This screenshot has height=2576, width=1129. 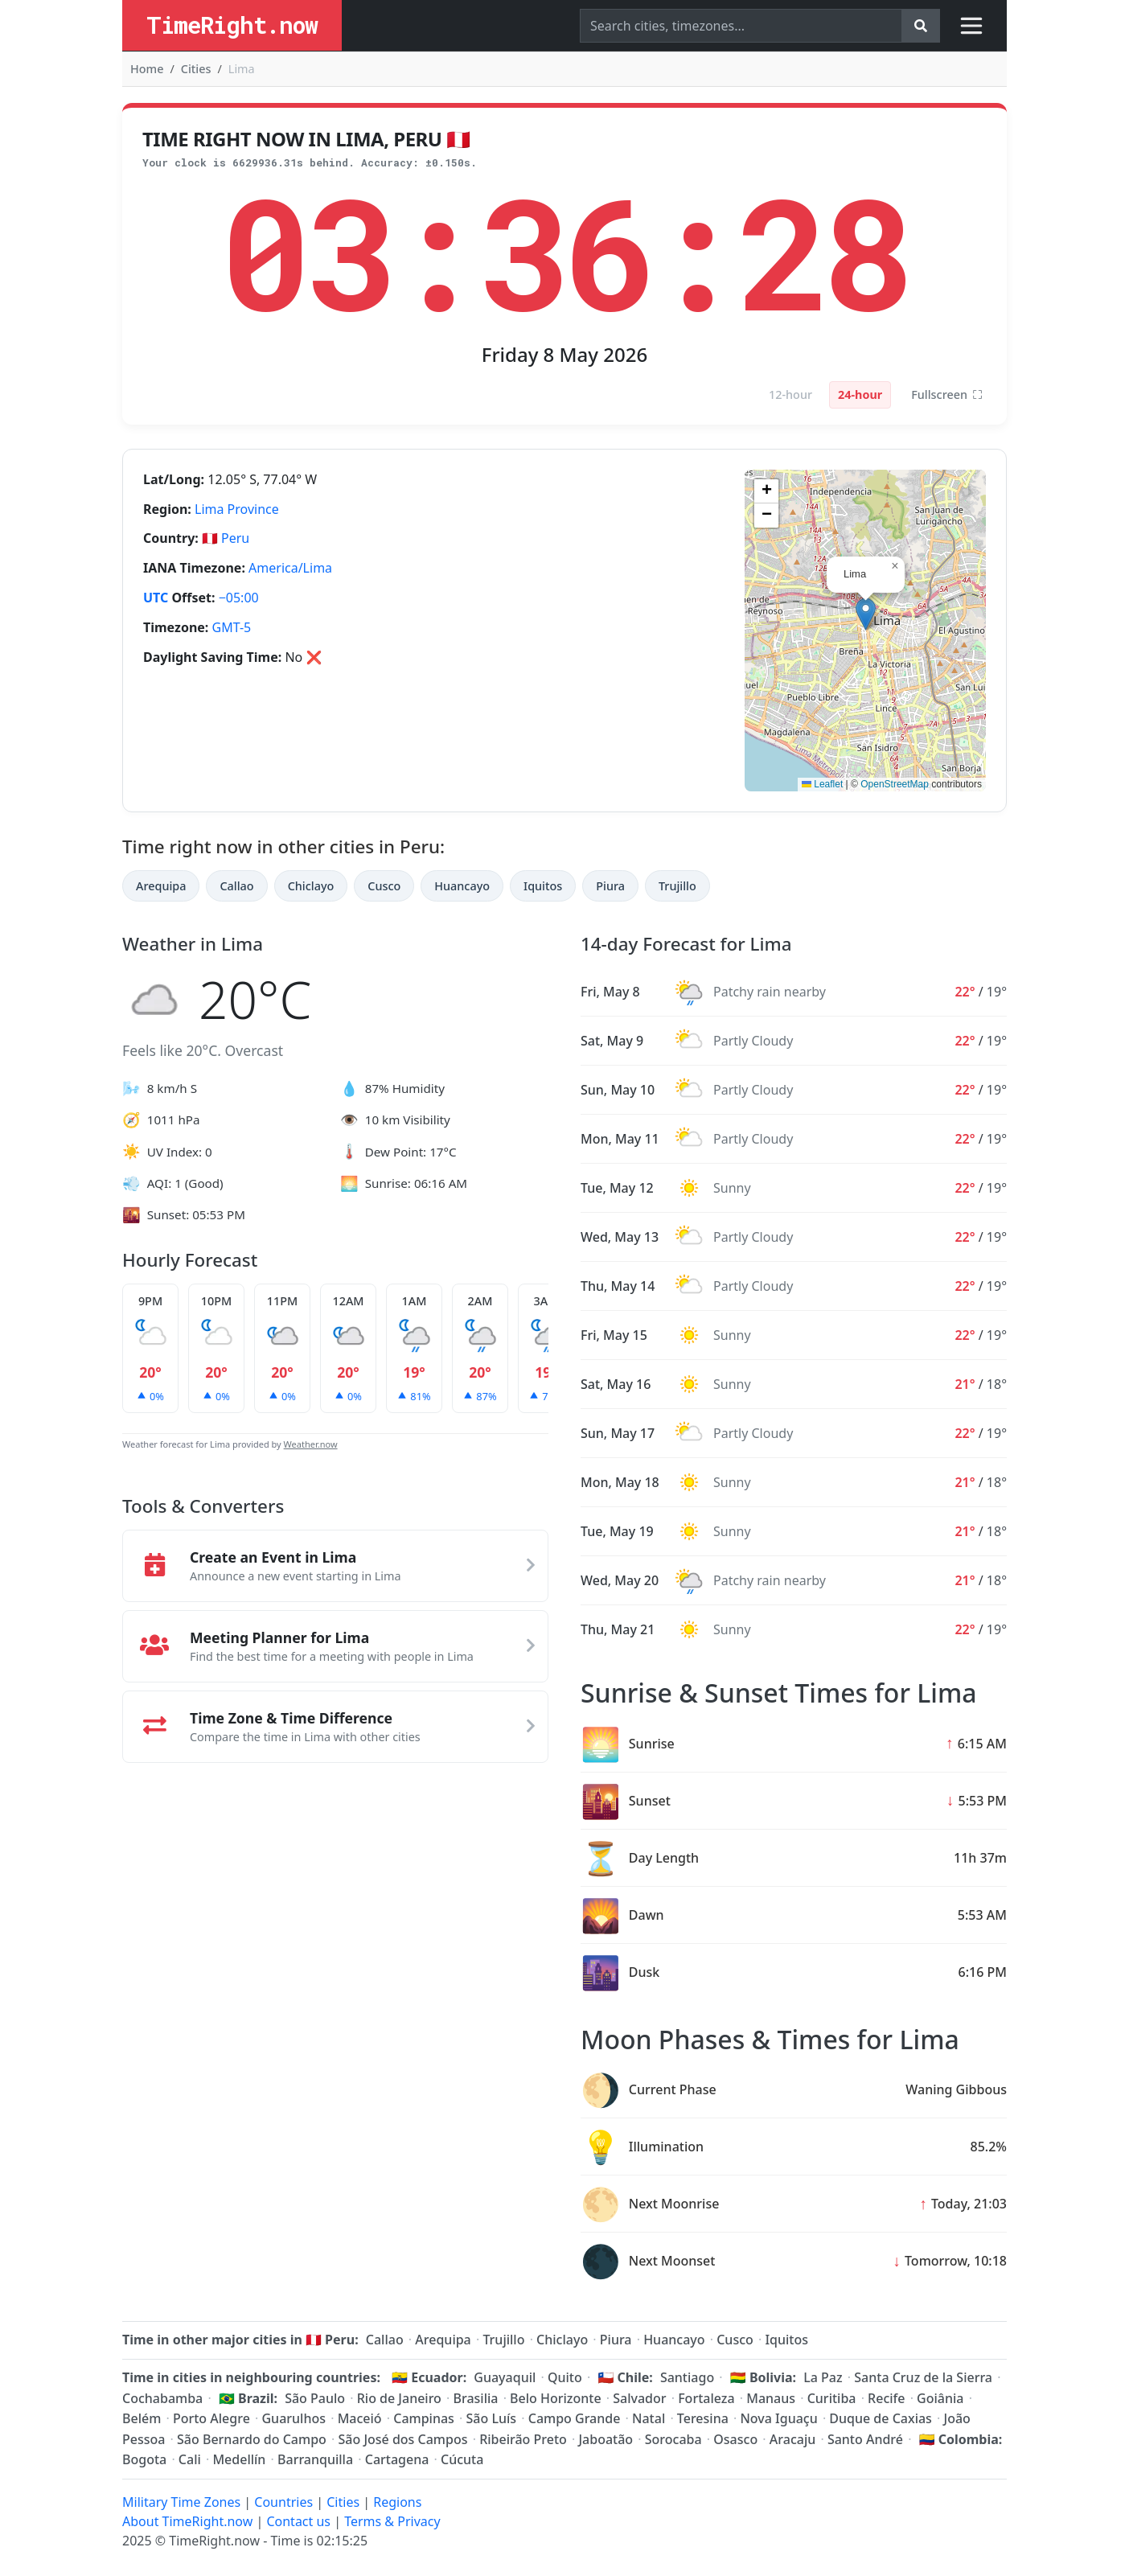 What do you see at coordinates (740, 26) in the screenshot?
I see `[Search]` at bounding box center [740, 26].